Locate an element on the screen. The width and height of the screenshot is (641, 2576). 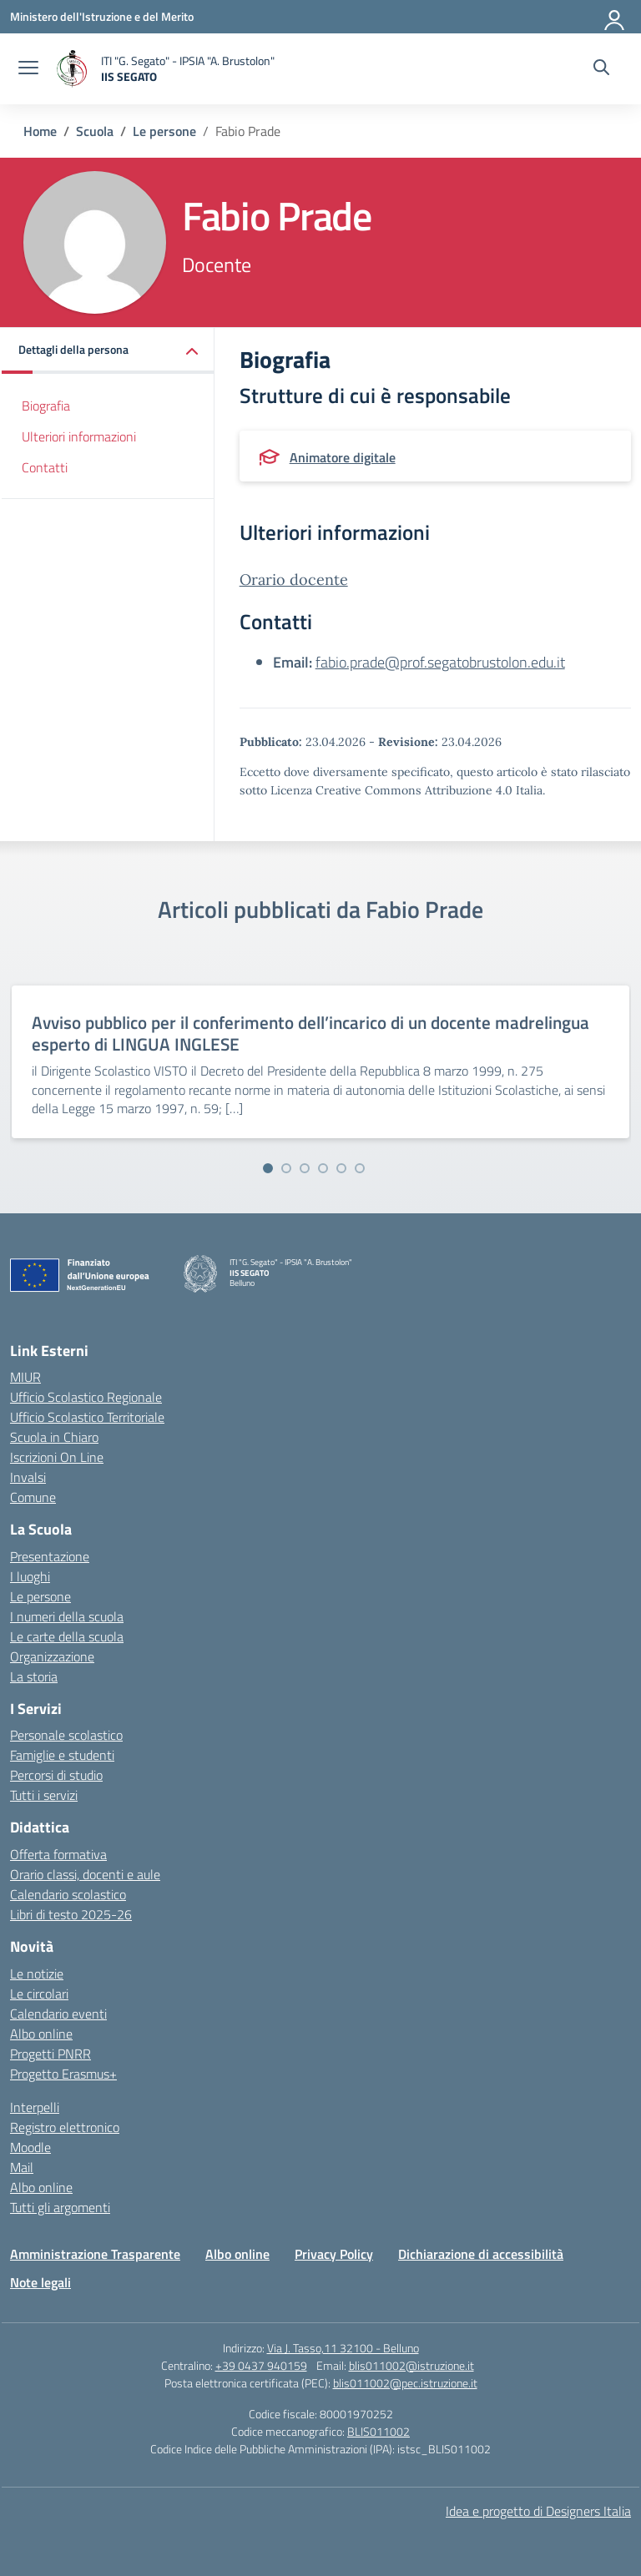
Iscrizioni On Line [Iscrizioni On Line – link esterno – apertura nuova scheda] is located at coordinates (56, 1457).